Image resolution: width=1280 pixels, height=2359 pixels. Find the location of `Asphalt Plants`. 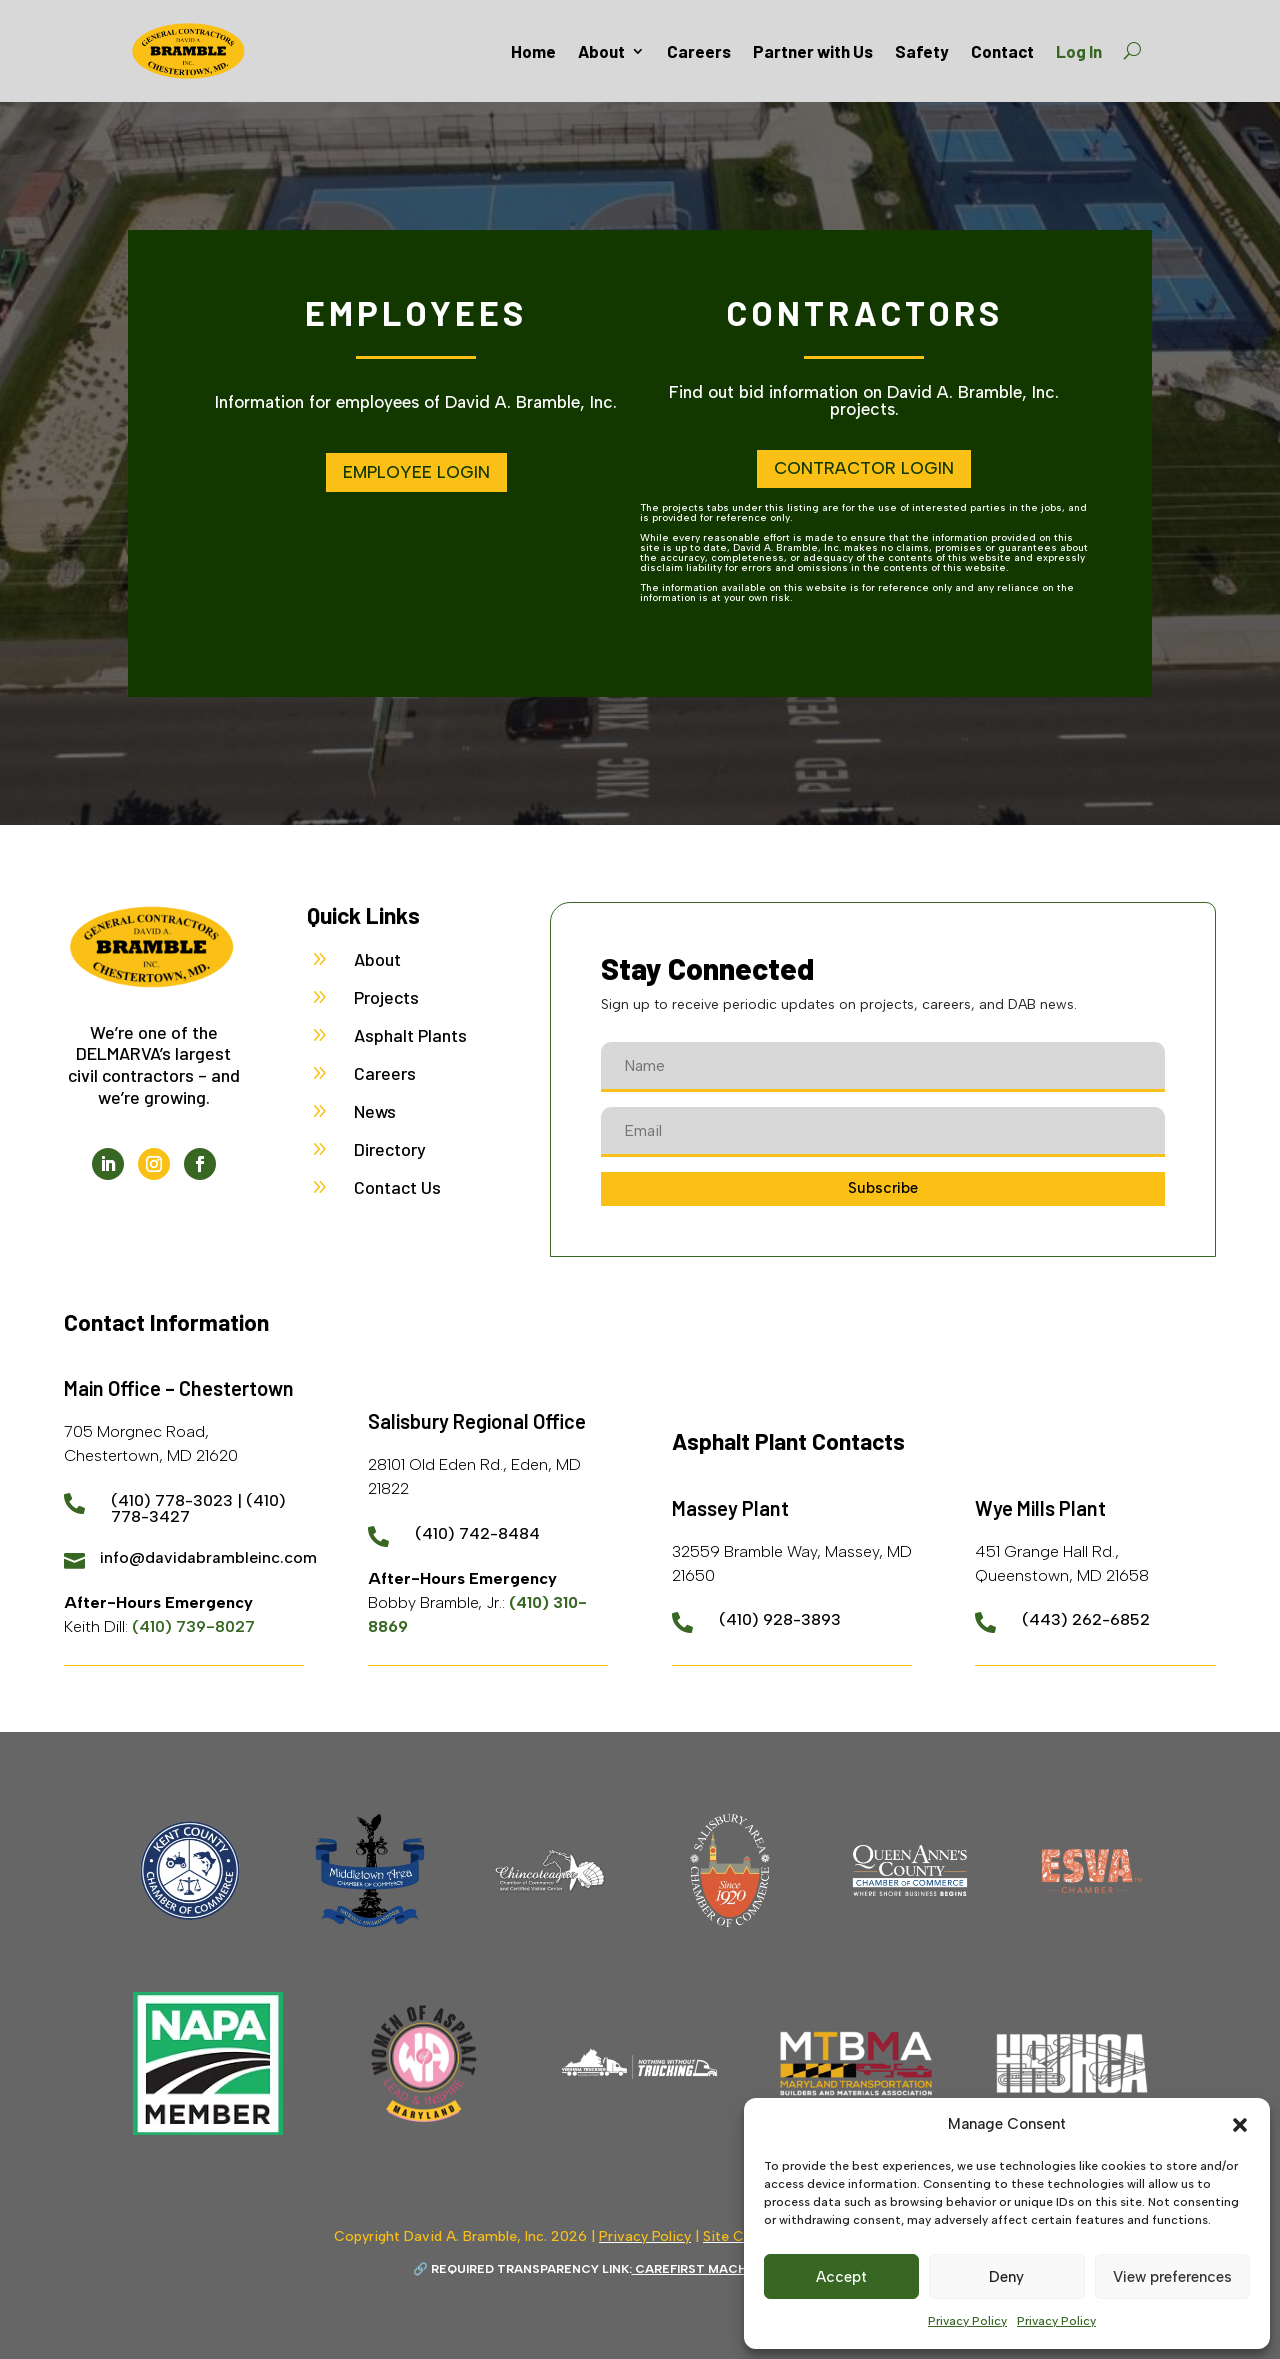

Asphalt Plants is located at coordinates (410, 1035).